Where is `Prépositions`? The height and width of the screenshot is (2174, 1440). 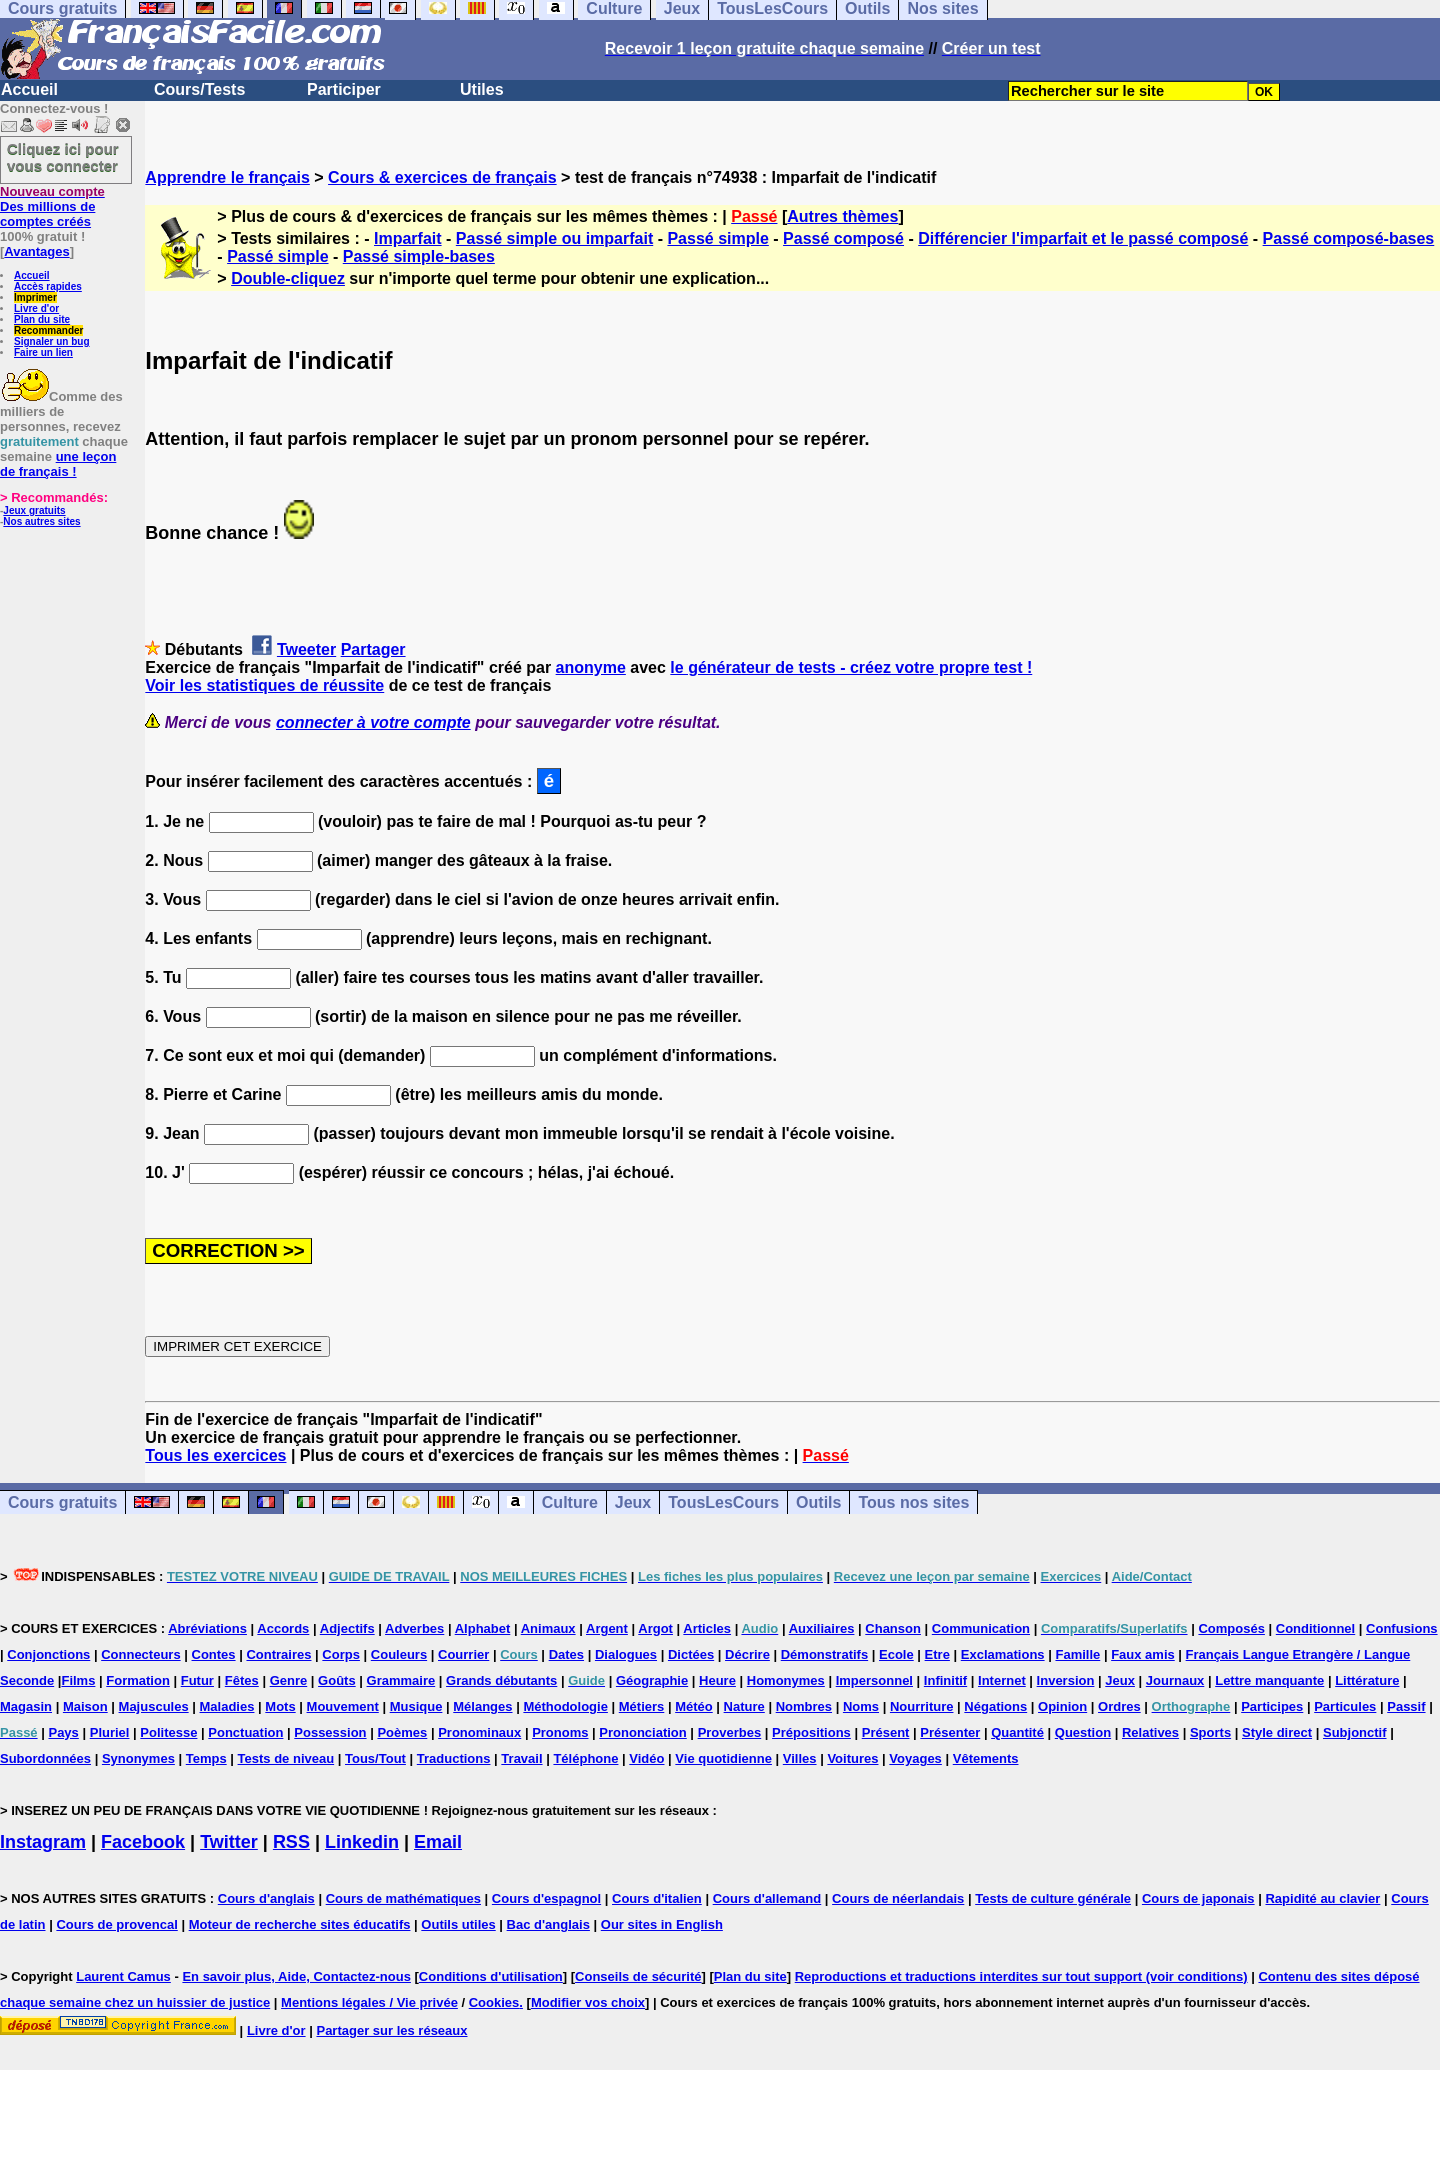
Prépositions is located at coordinates (811, 1732).